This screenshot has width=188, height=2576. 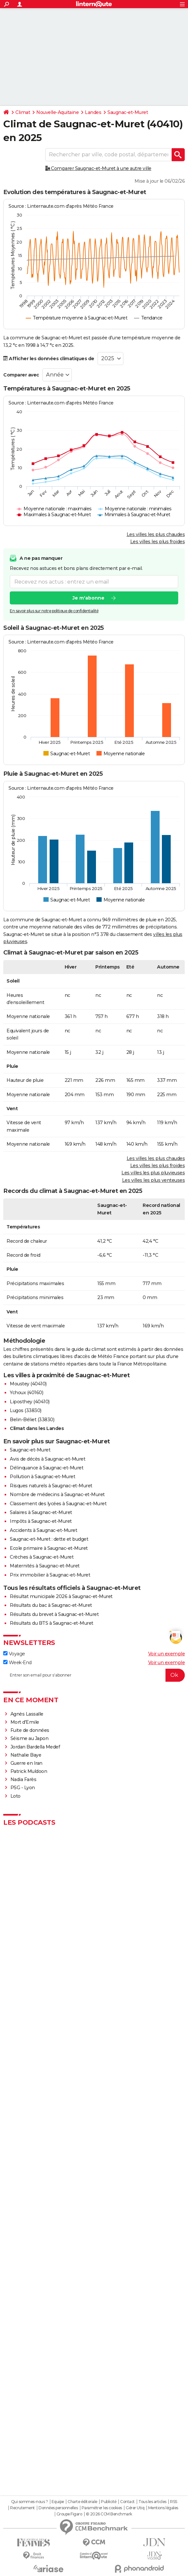 What do you see at coordinates (26, 1763) in the screenshot?
I see `Guerre en Iran` at bounding box center [26, 1763].